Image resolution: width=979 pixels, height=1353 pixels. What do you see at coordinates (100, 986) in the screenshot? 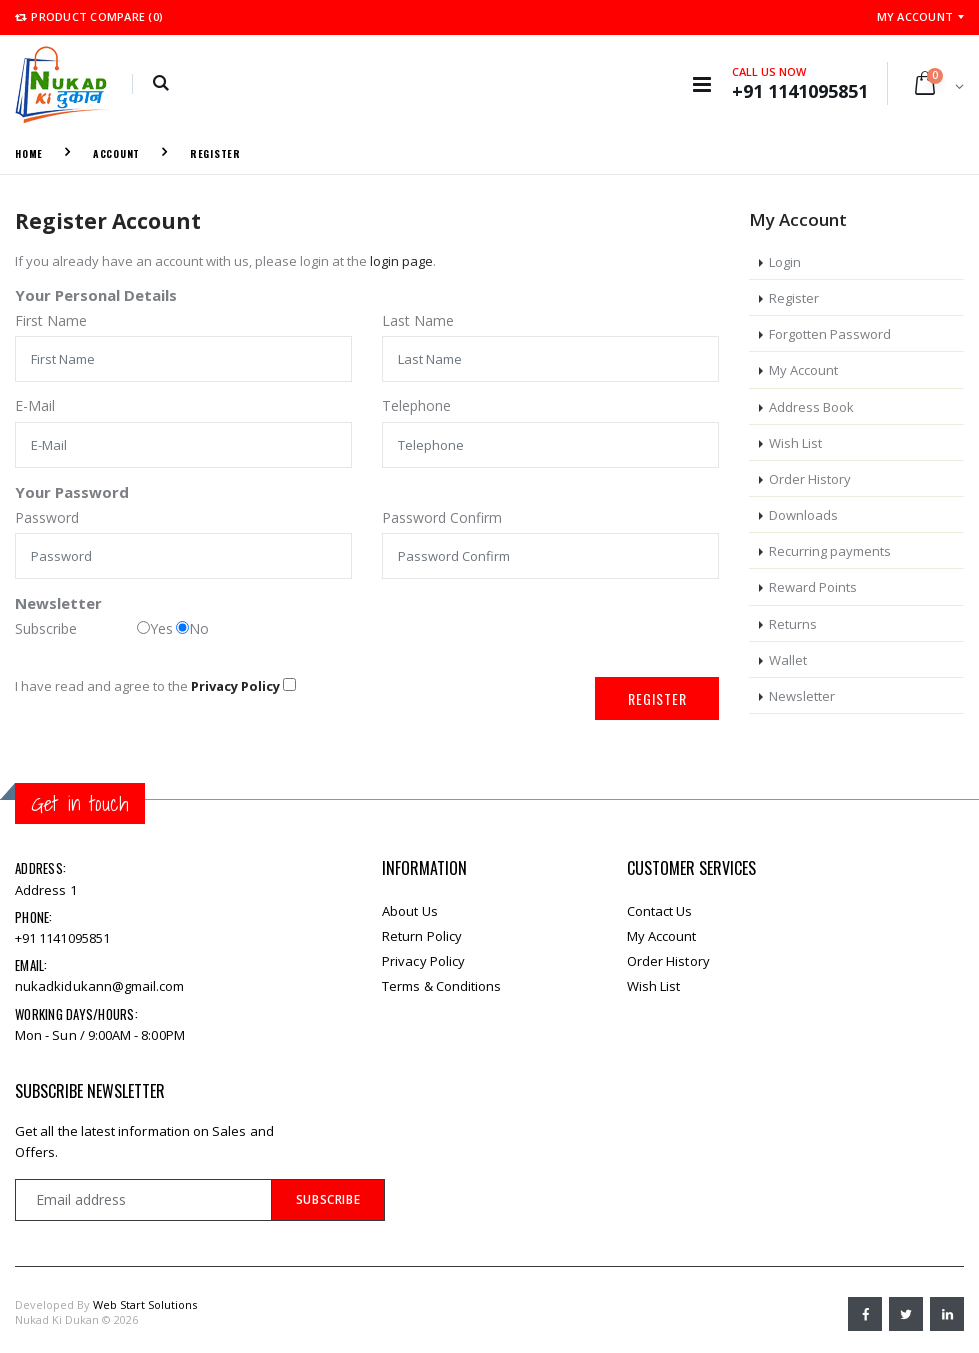
I see `nukadkidukann@gmail.com` at bounding box center [100, 986].